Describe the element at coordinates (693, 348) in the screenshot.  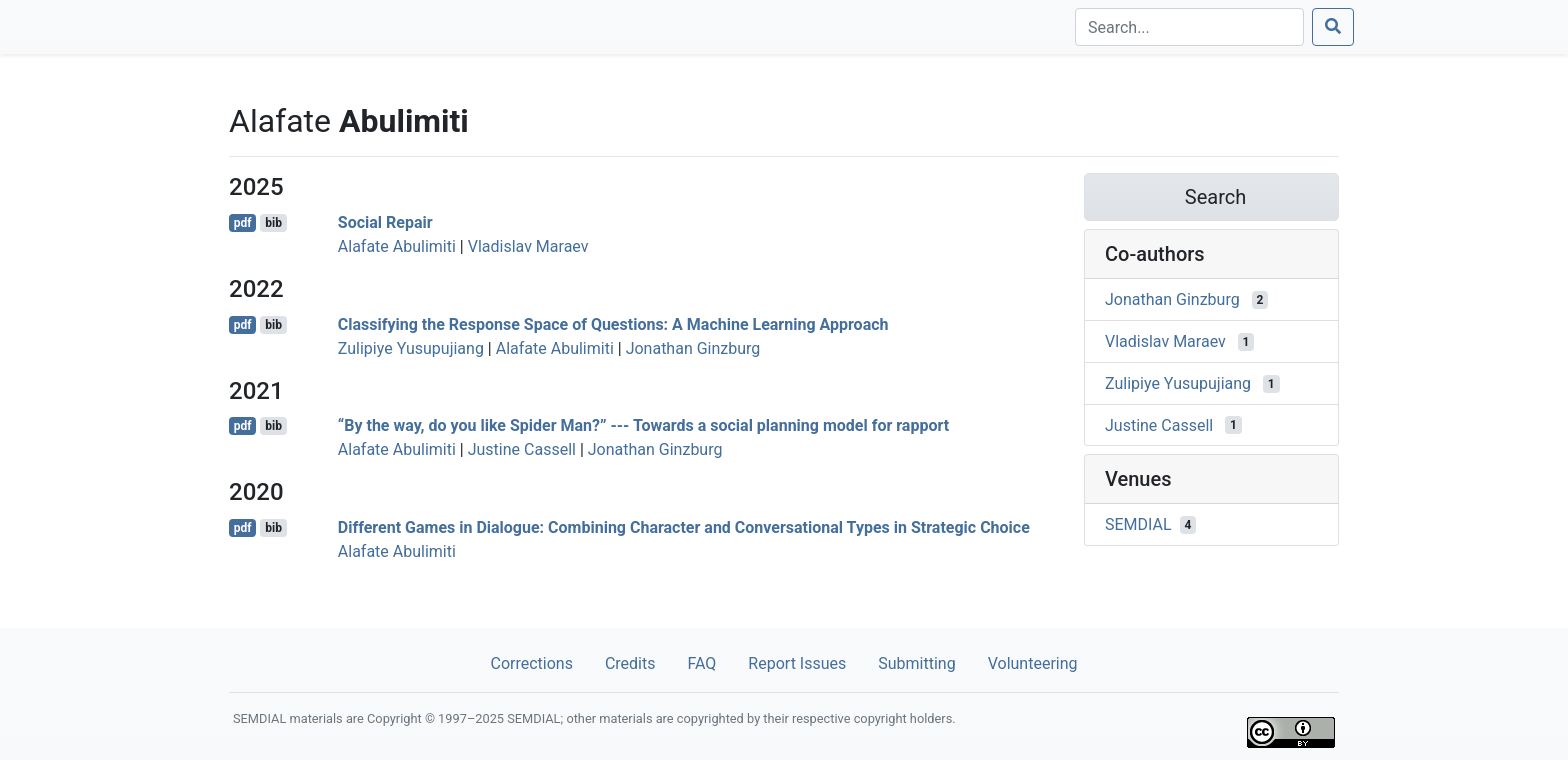
I see `Jonathan Ginzburg` at that location.